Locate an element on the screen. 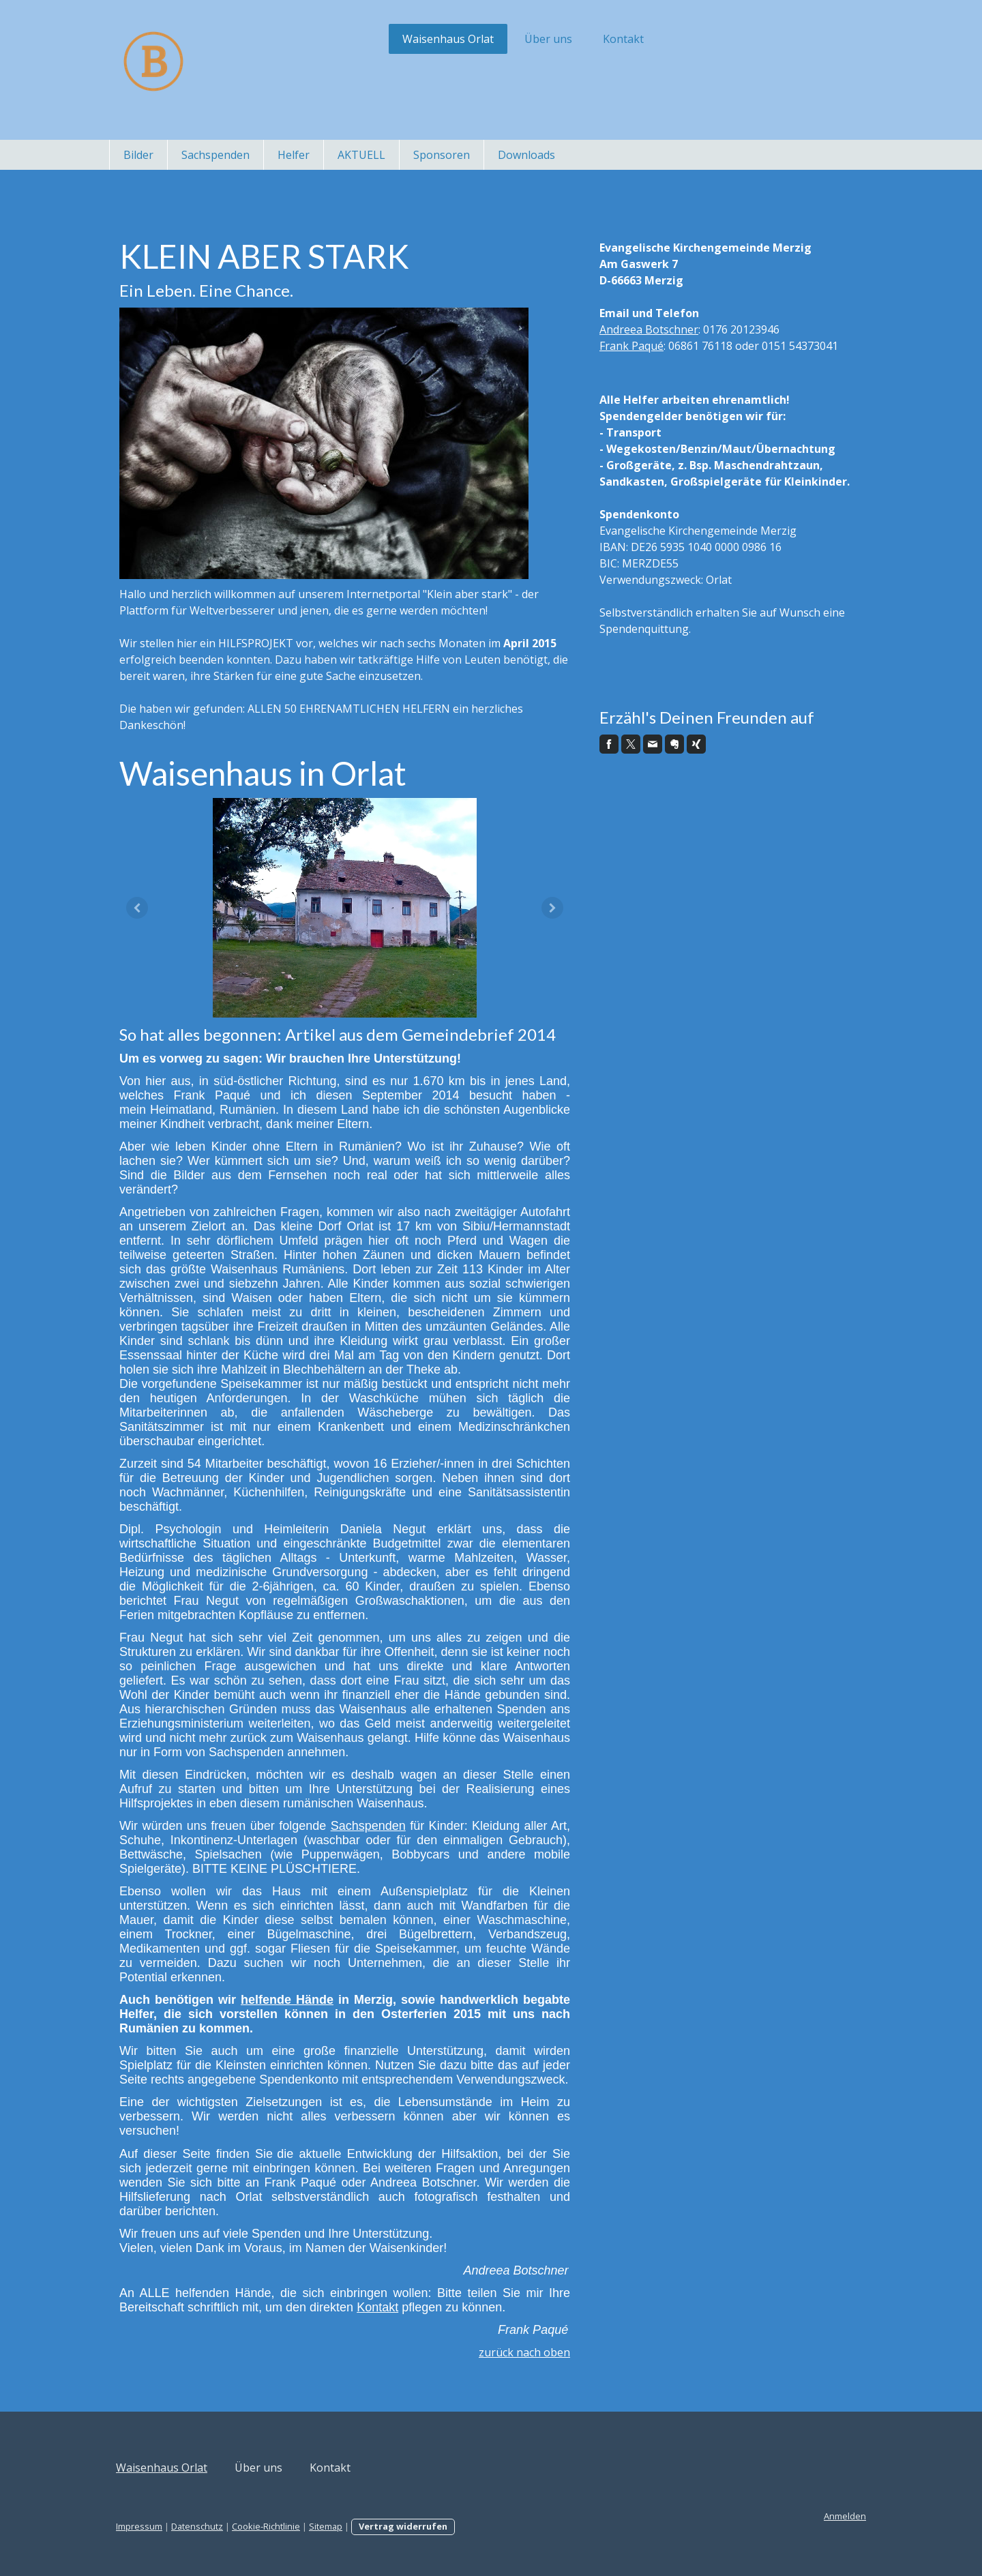 This screenshot has height=2576, width=982. Impressum is located at coordinates (139, 2526).